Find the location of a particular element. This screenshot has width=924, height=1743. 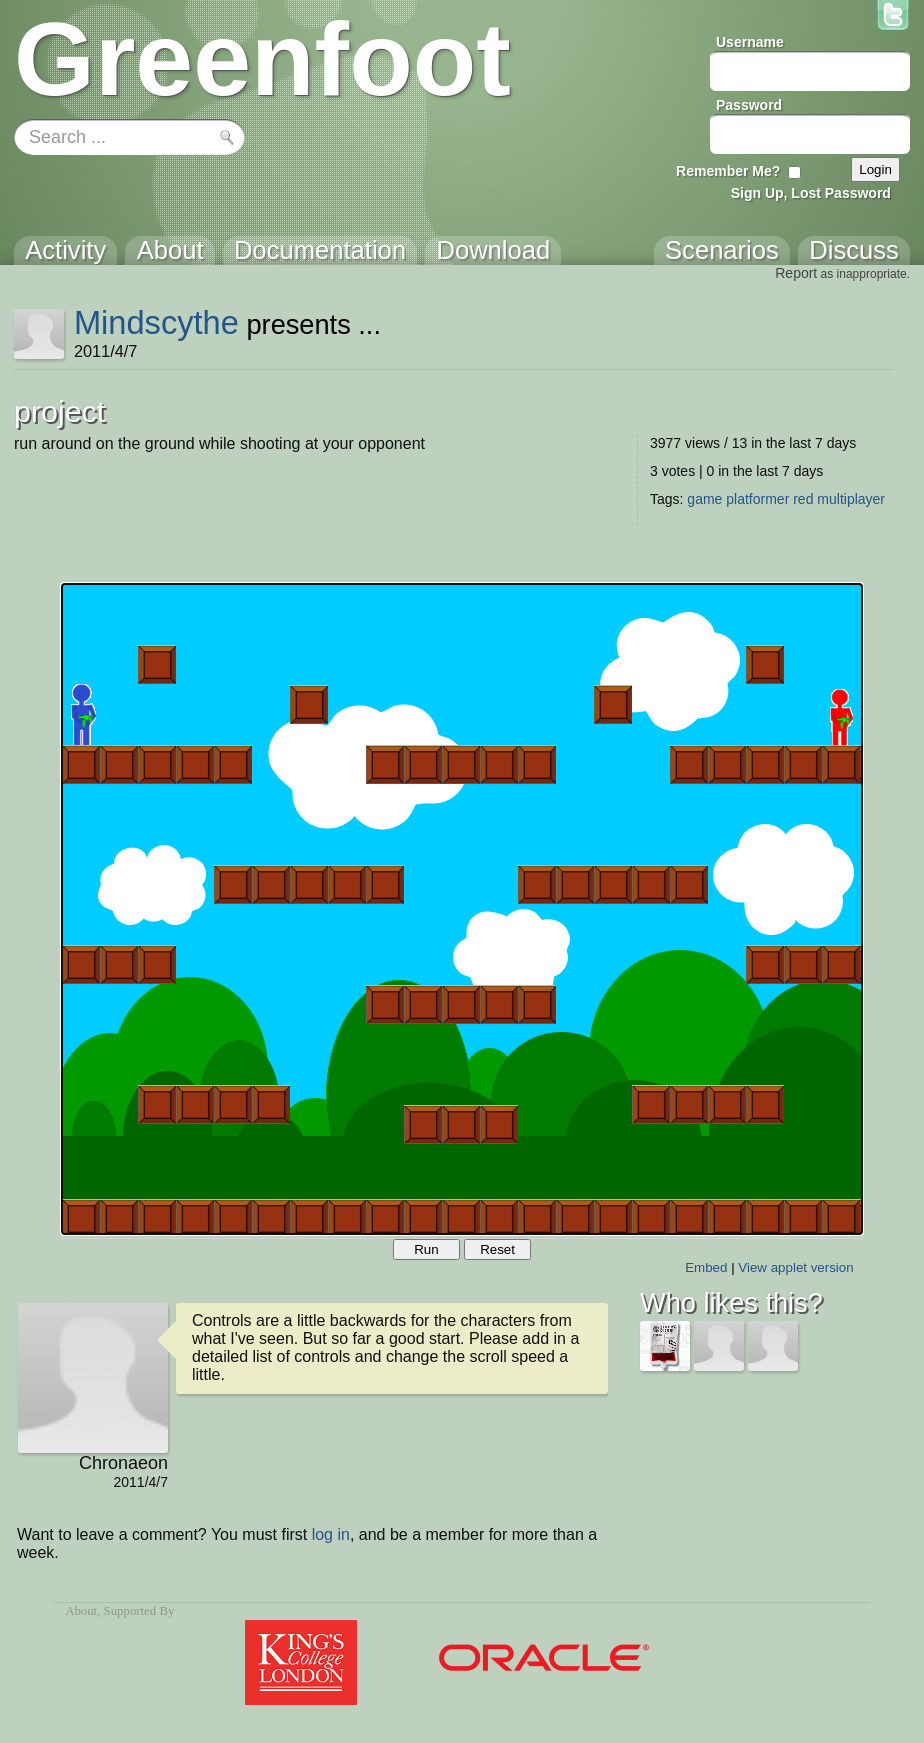

platformer is located at coordinates (757, 499).